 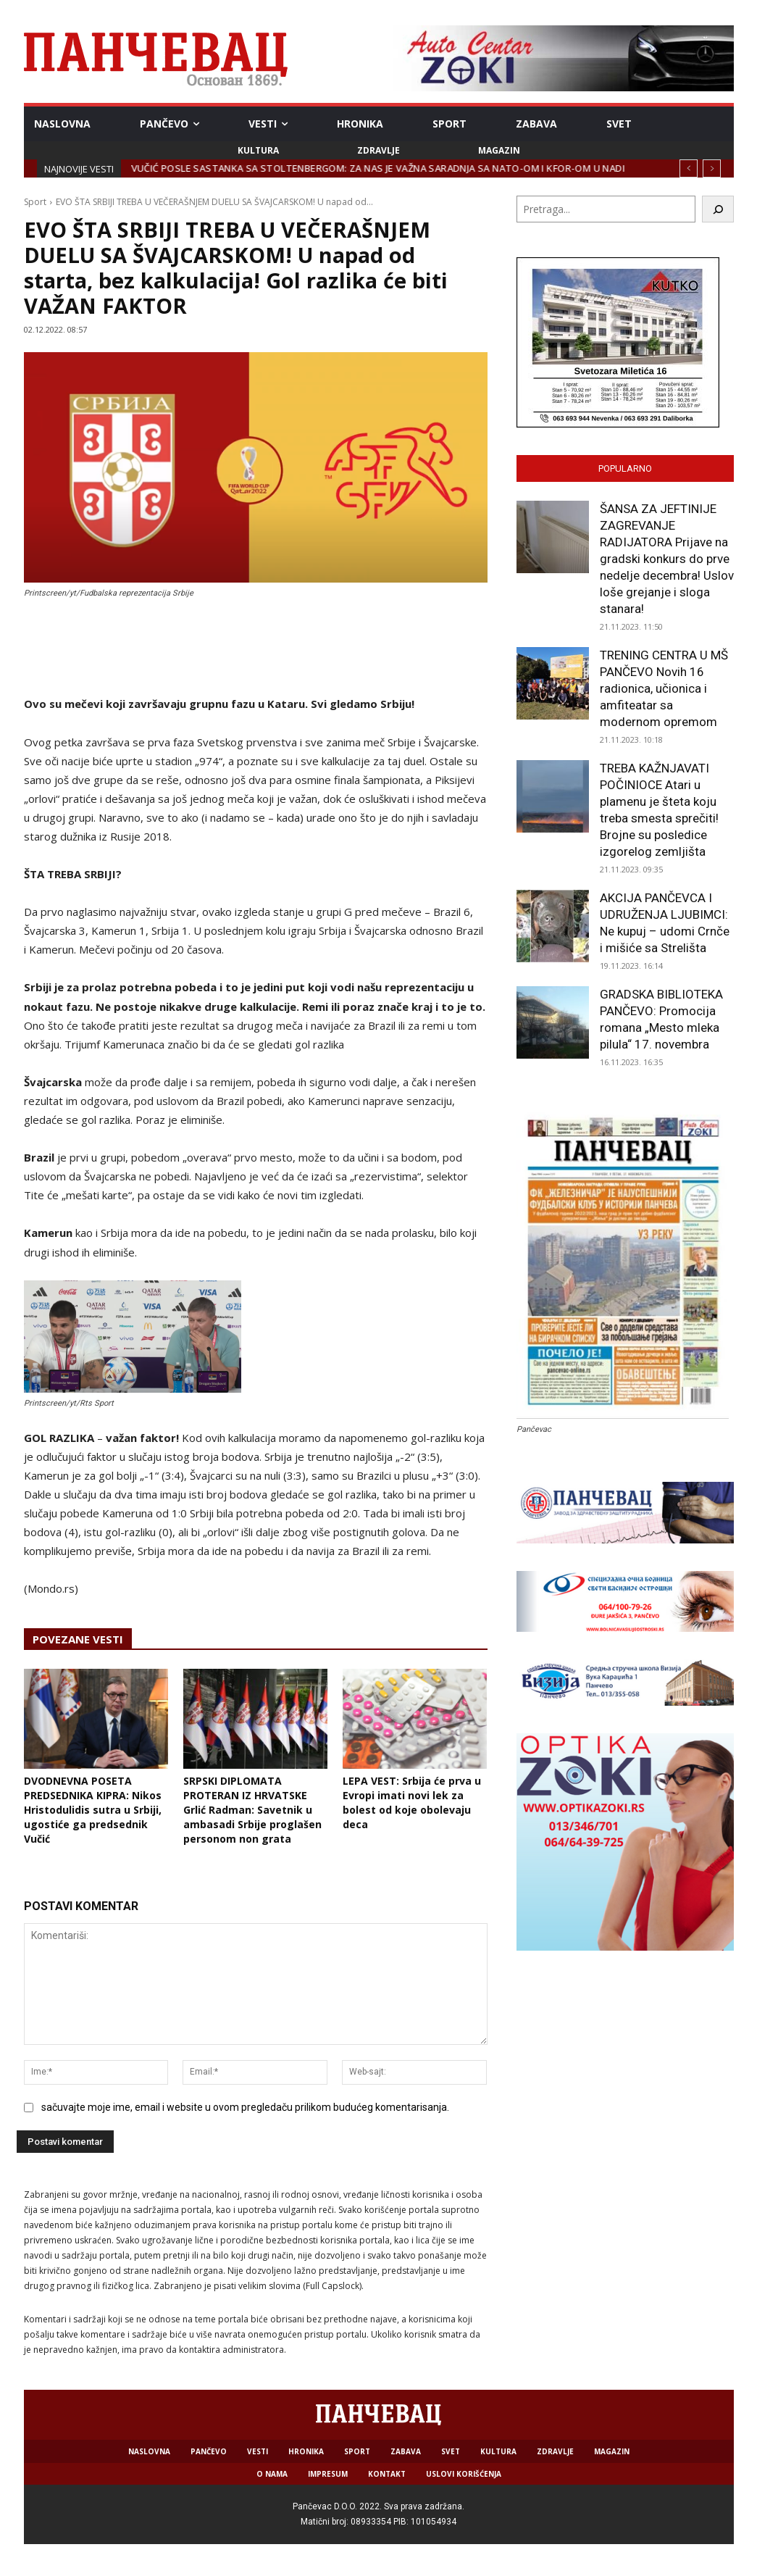 I want to click on sačuvajte moje ime, email i website u ovom pregledaču prilikom budućeg komentarisanja., so click(x=245, y=2107).